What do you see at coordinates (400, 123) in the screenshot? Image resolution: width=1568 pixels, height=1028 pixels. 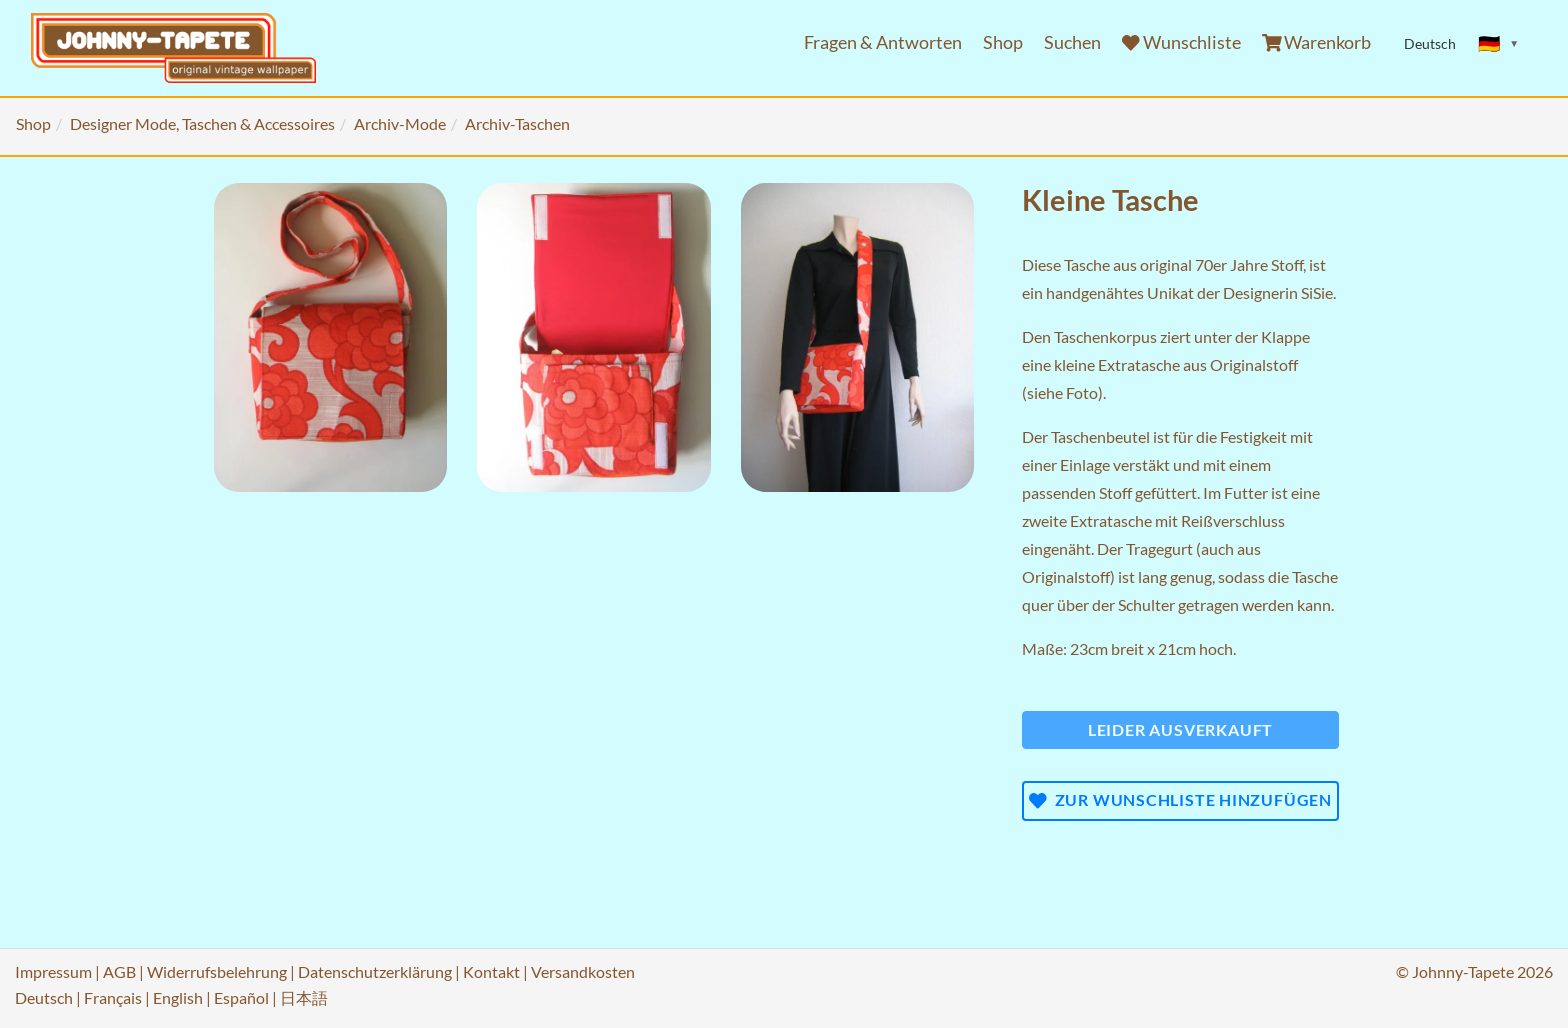 I see `Archiv-Mode` at bounding box center [400, 123].